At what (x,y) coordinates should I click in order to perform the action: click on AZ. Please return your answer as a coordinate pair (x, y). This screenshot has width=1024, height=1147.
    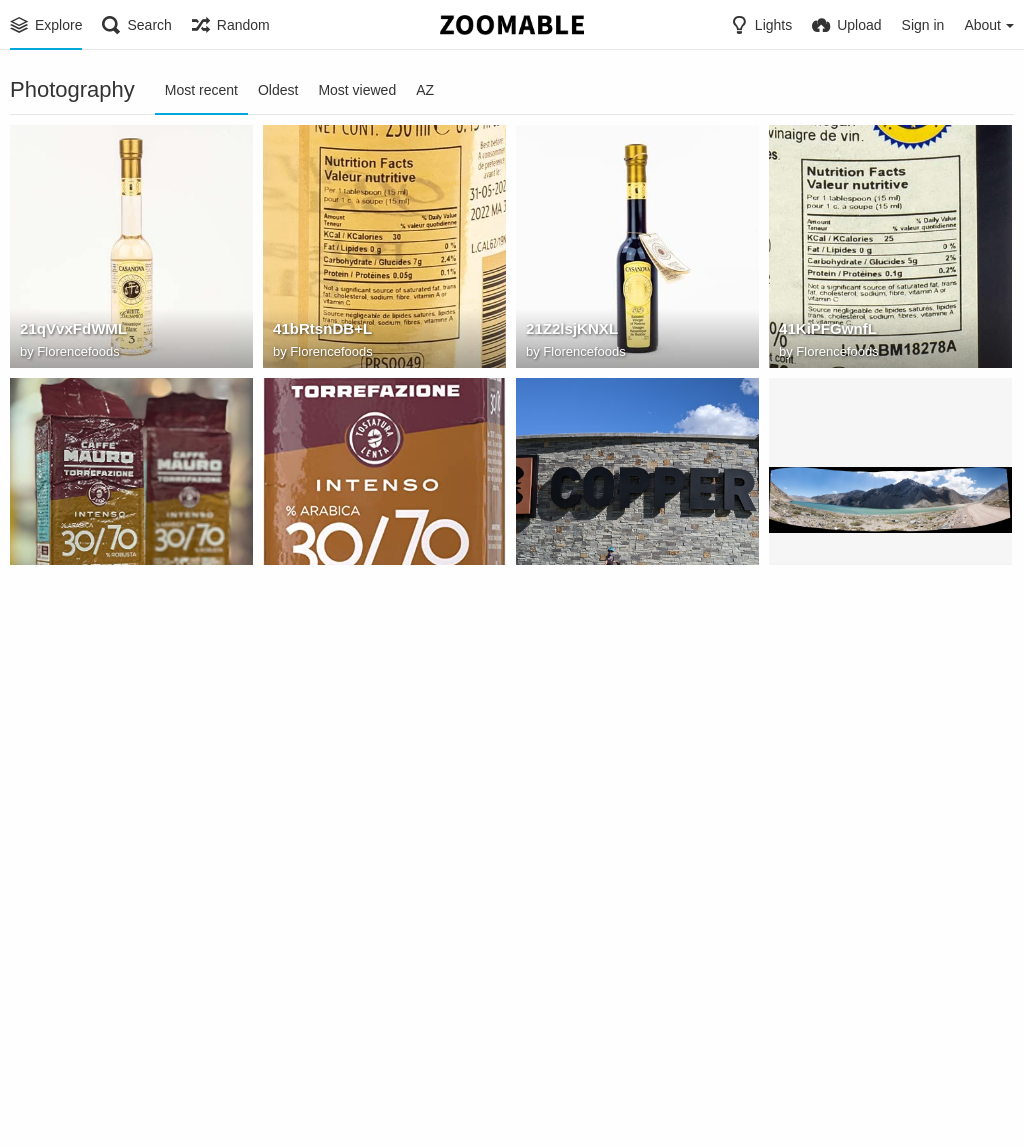
    Looking at the image, I should click on (425, 90).